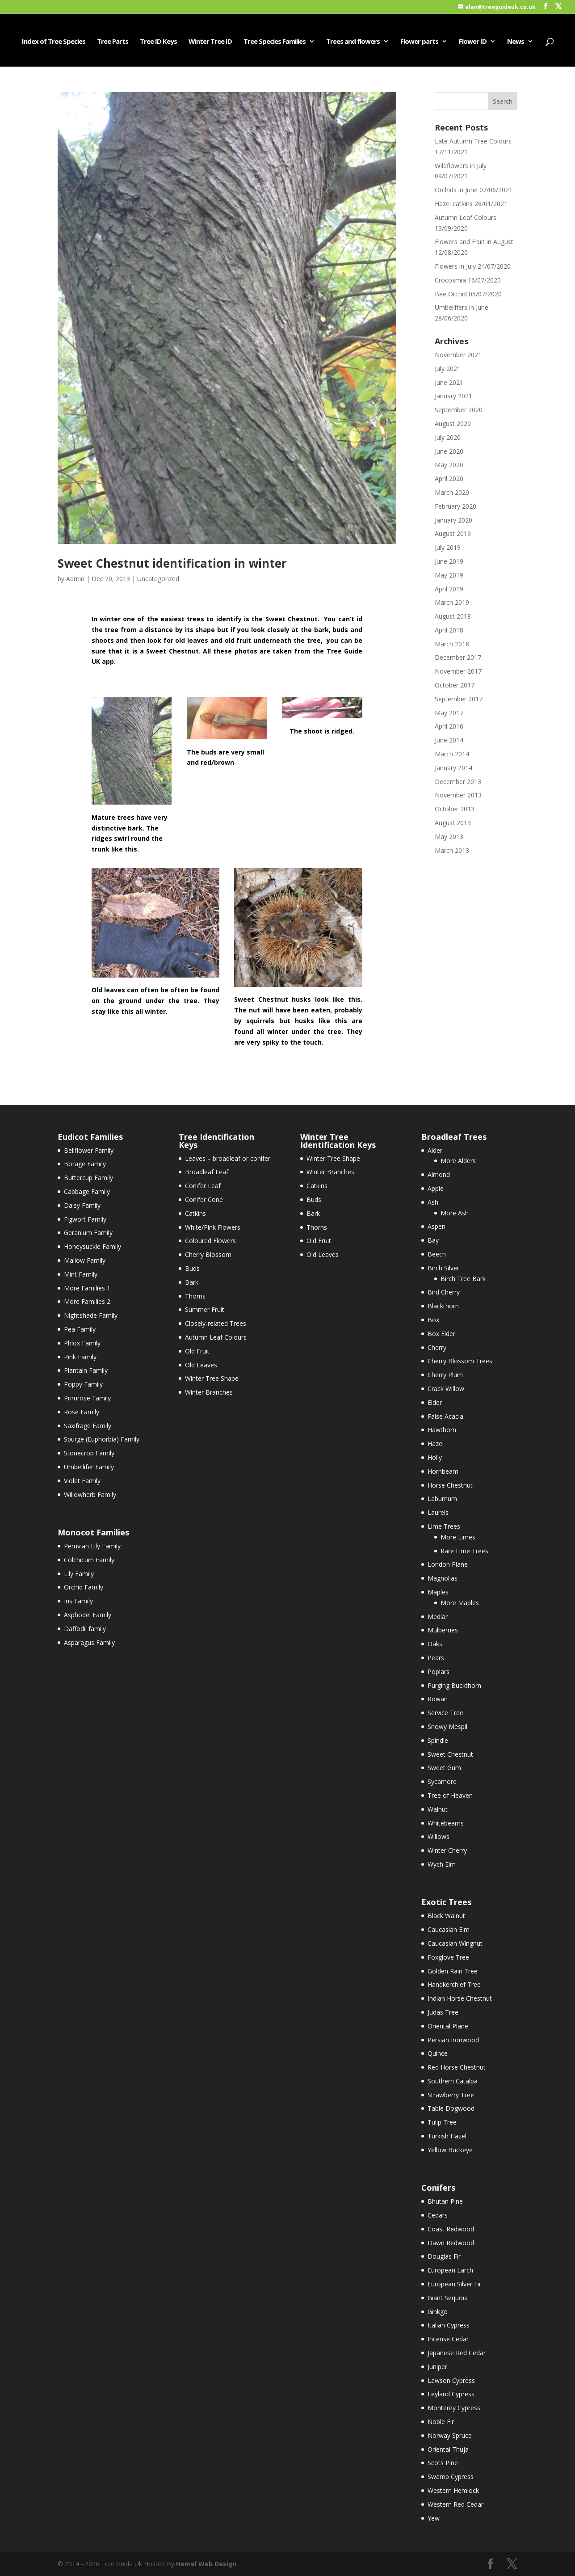 This screenshot has width=575, height=2576. Describe the element at coordinates (436, 1443) in the screenshot. I see `Hazel` at that location.